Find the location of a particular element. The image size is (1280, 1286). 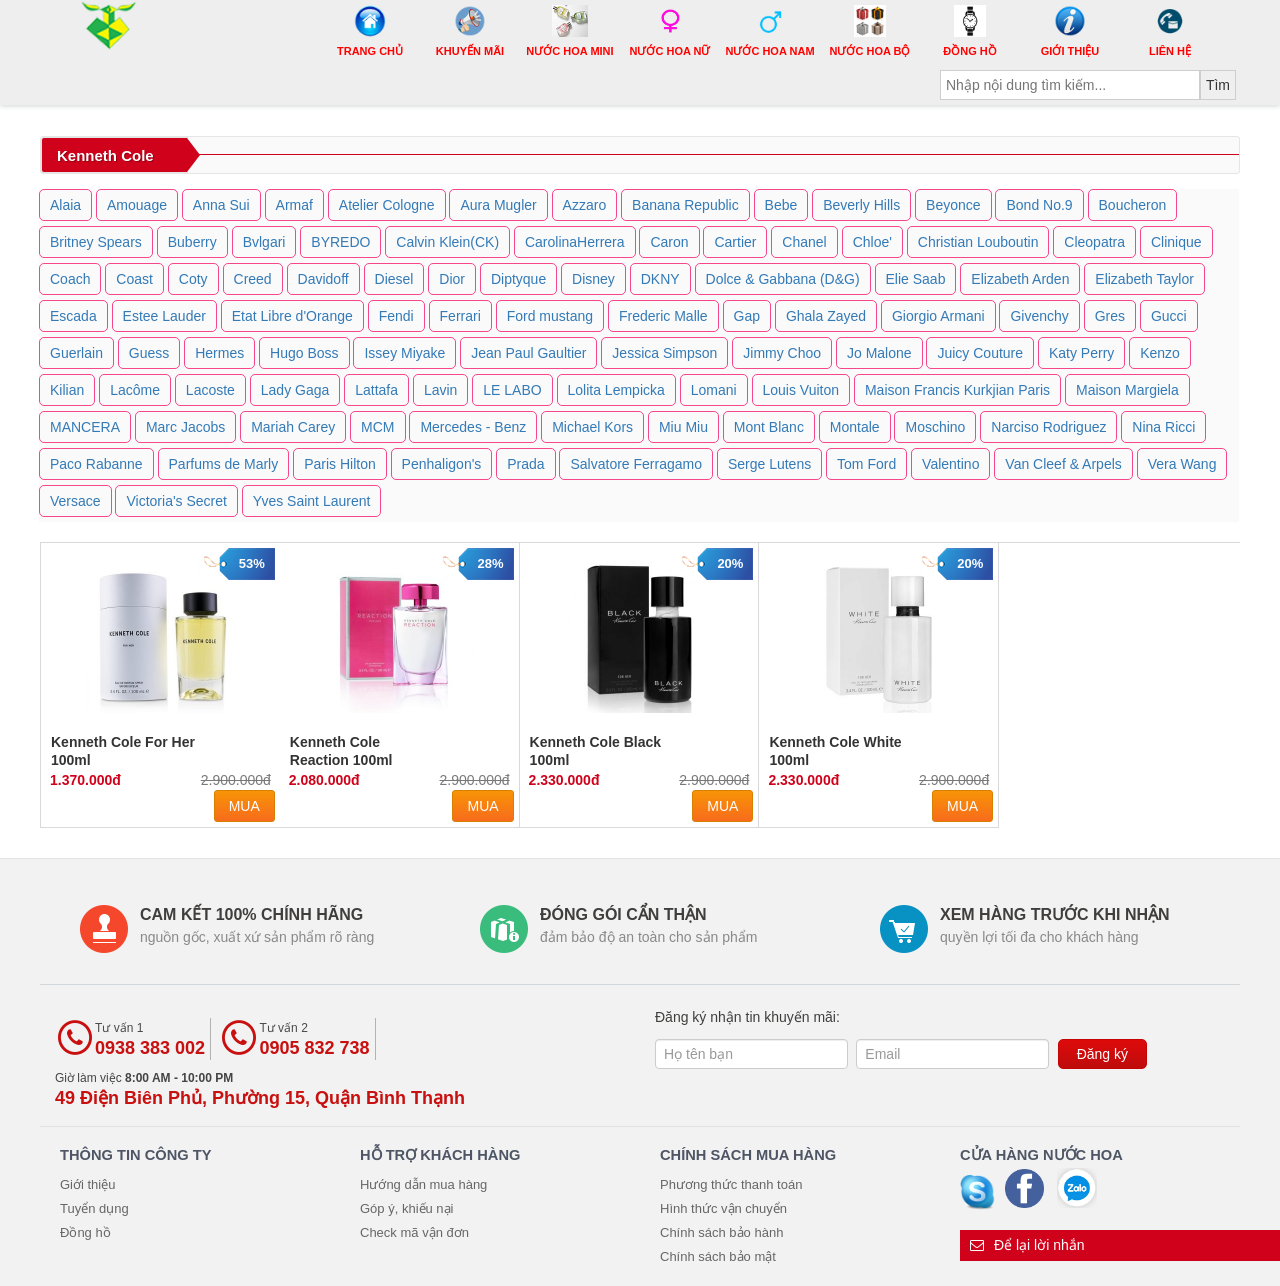

Michael Kors is located at coordinates (592, 427).